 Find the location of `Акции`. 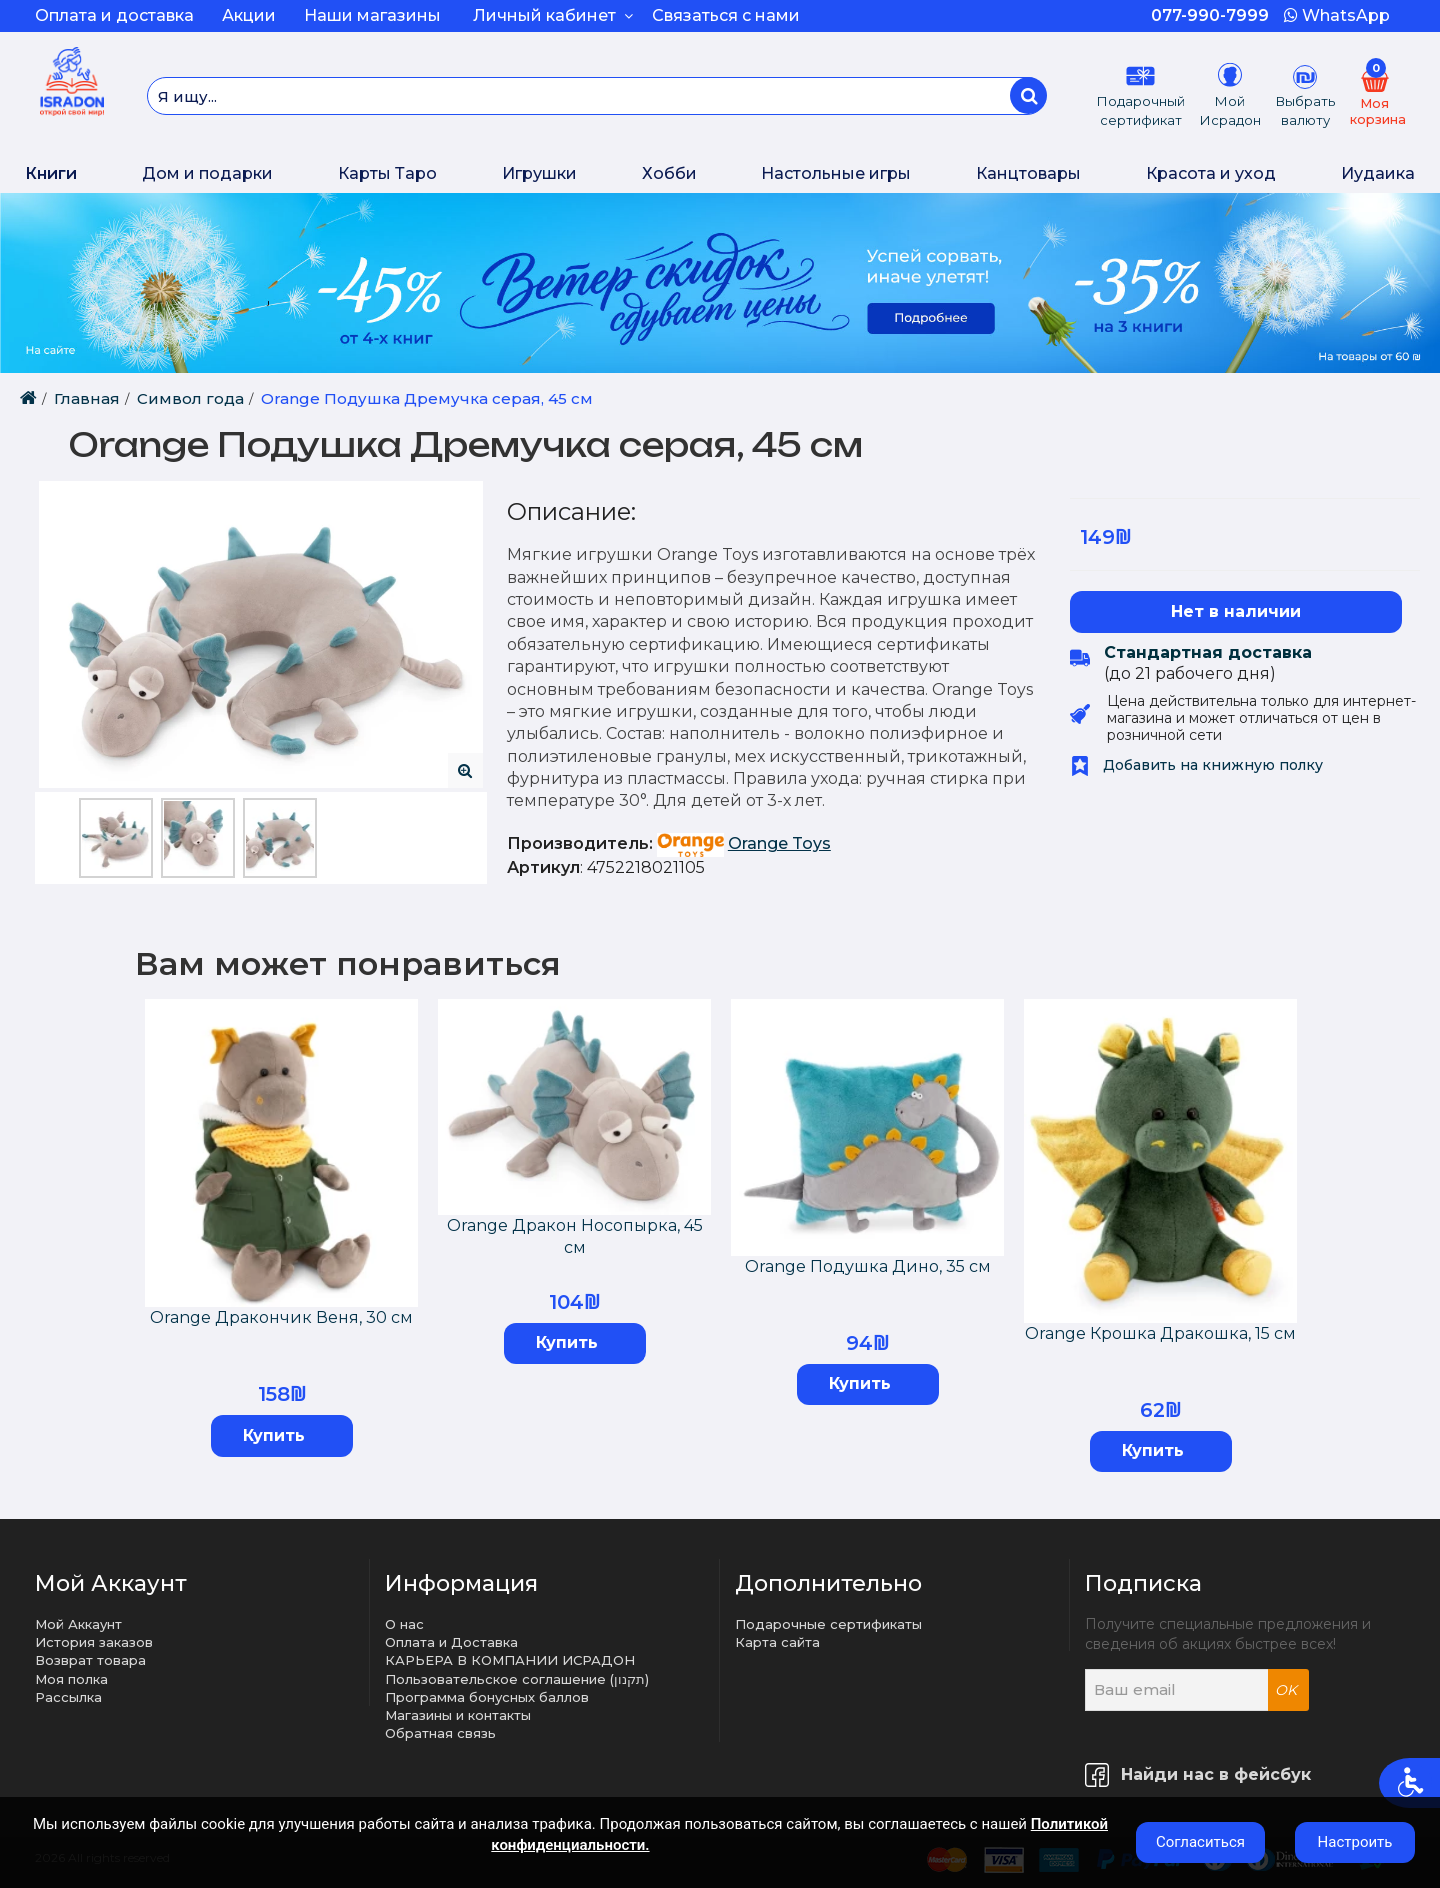

Акции is located at coordinates (249, 15).